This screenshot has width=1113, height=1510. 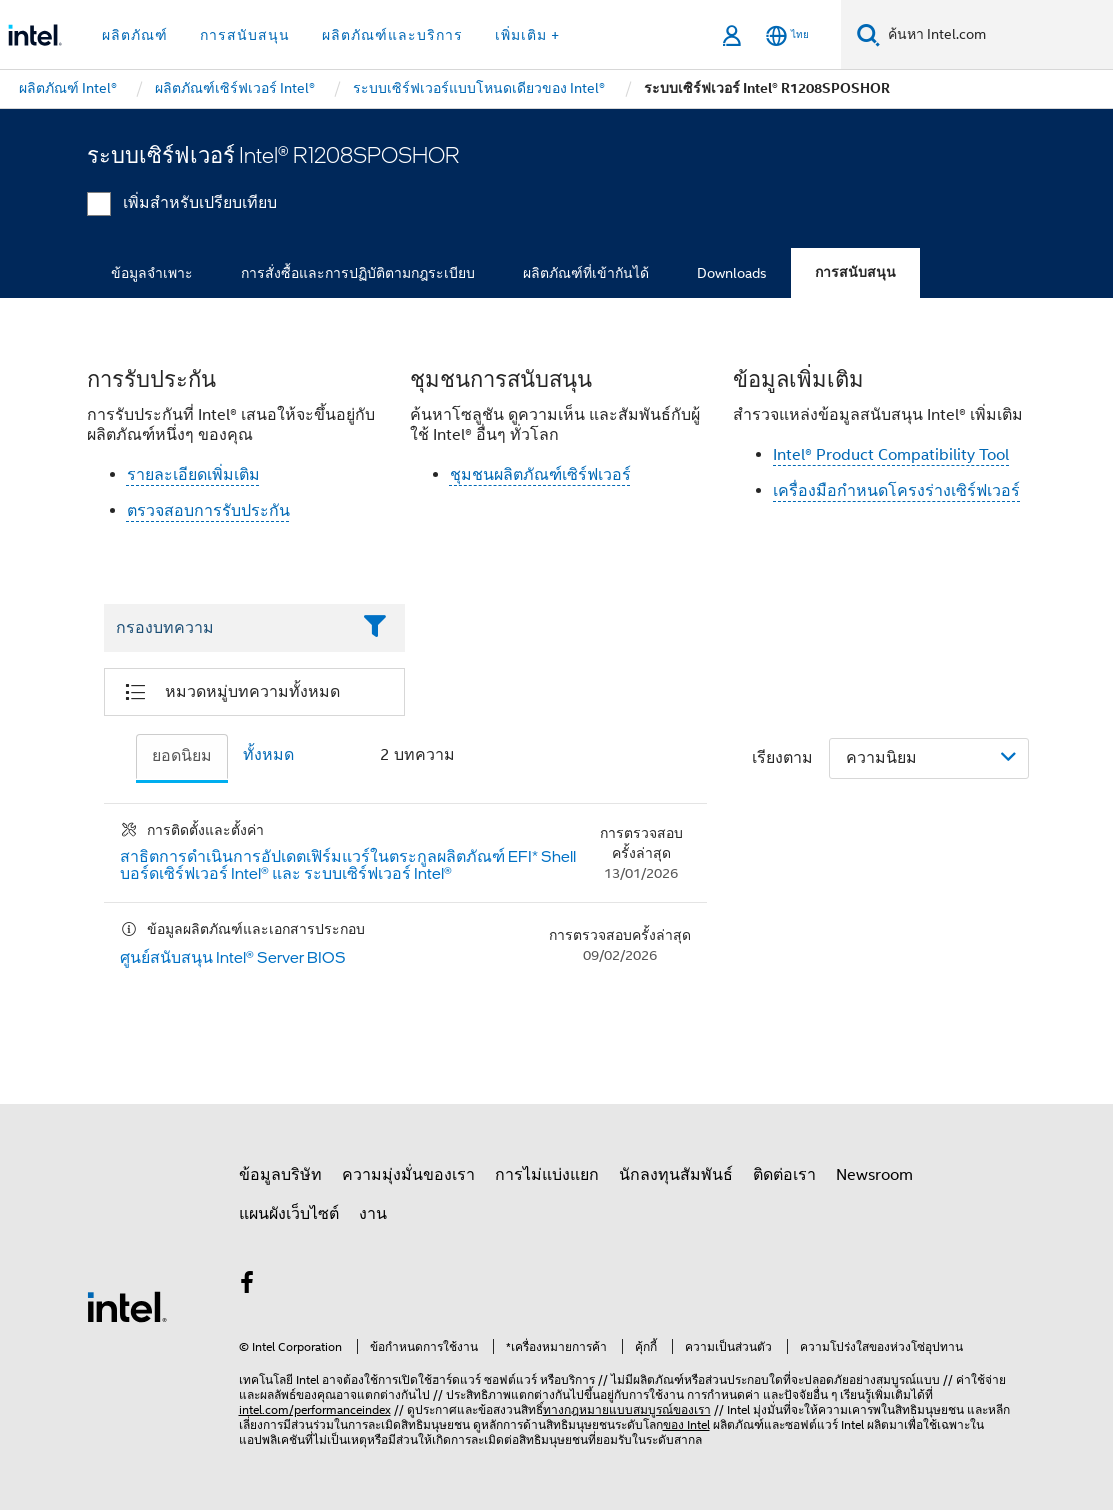 I want to click on การไม่แบ่งแยก, so click(x=547, y=1175).